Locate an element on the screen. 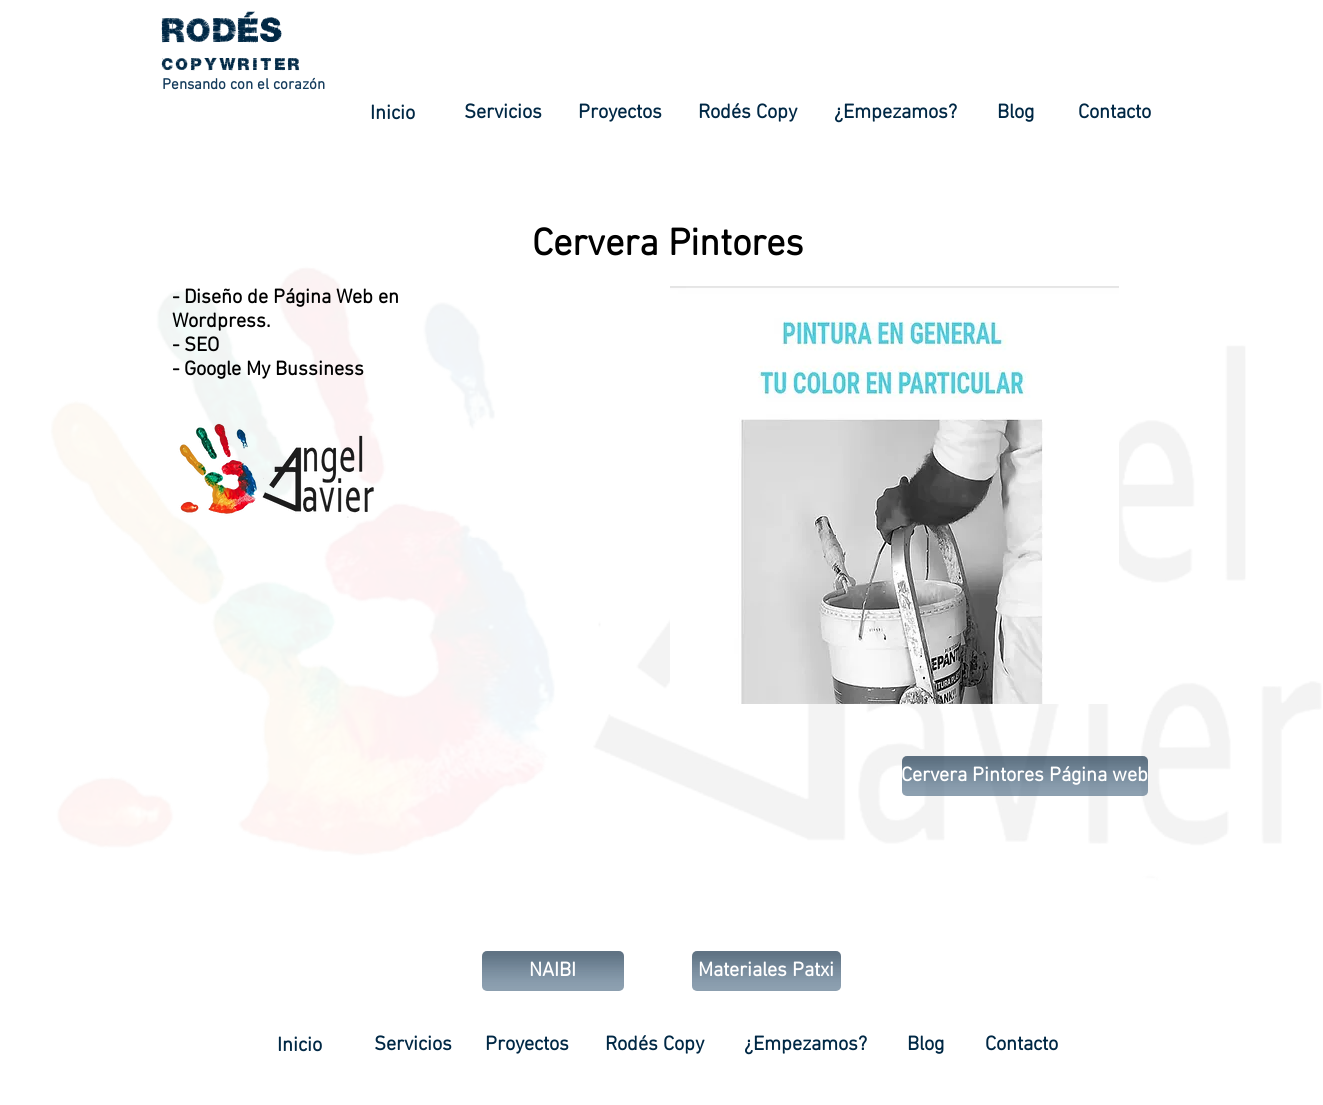 The width and height of the screenshot is (1323, 1105). [Inicio] is located at coordinates (393, 113).